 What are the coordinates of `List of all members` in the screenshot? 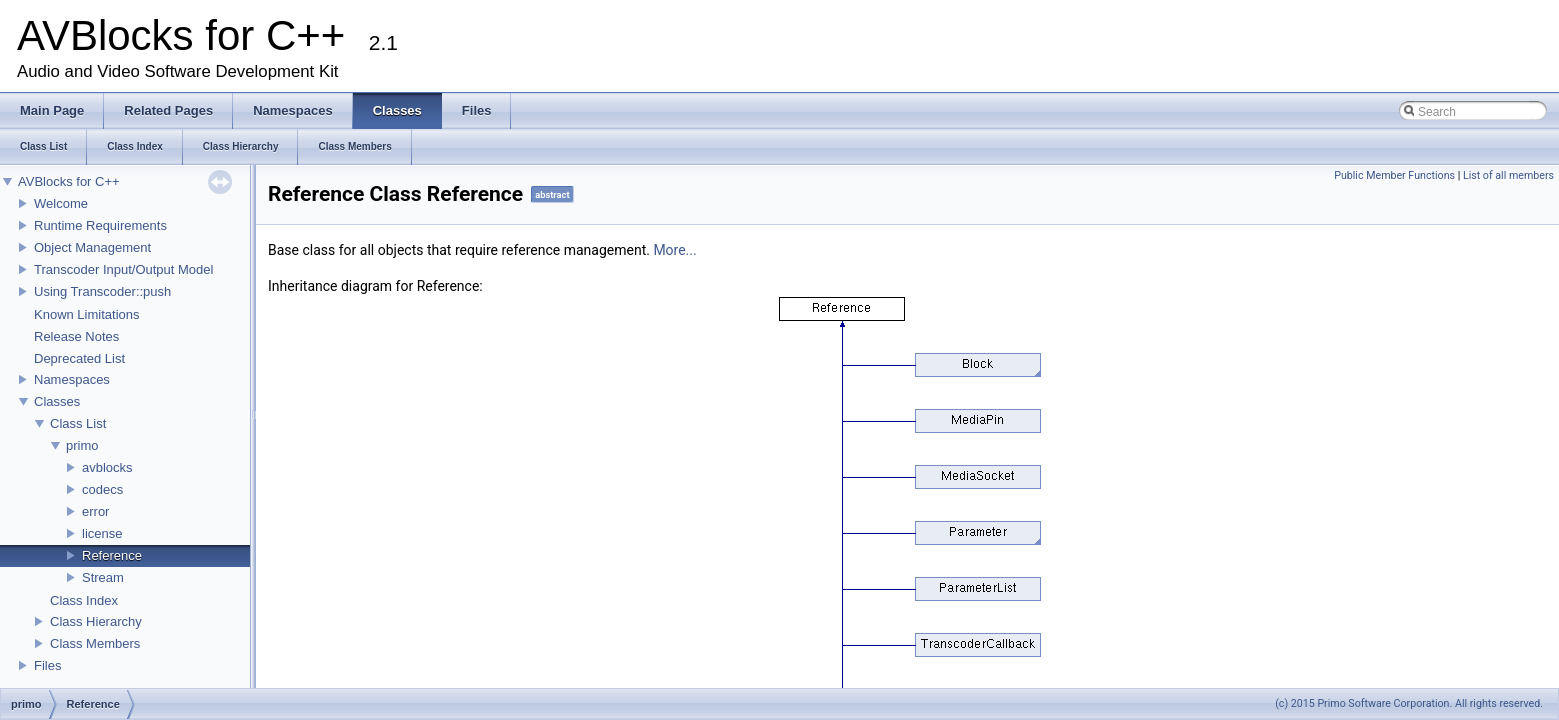 It's located at (1508, 175).